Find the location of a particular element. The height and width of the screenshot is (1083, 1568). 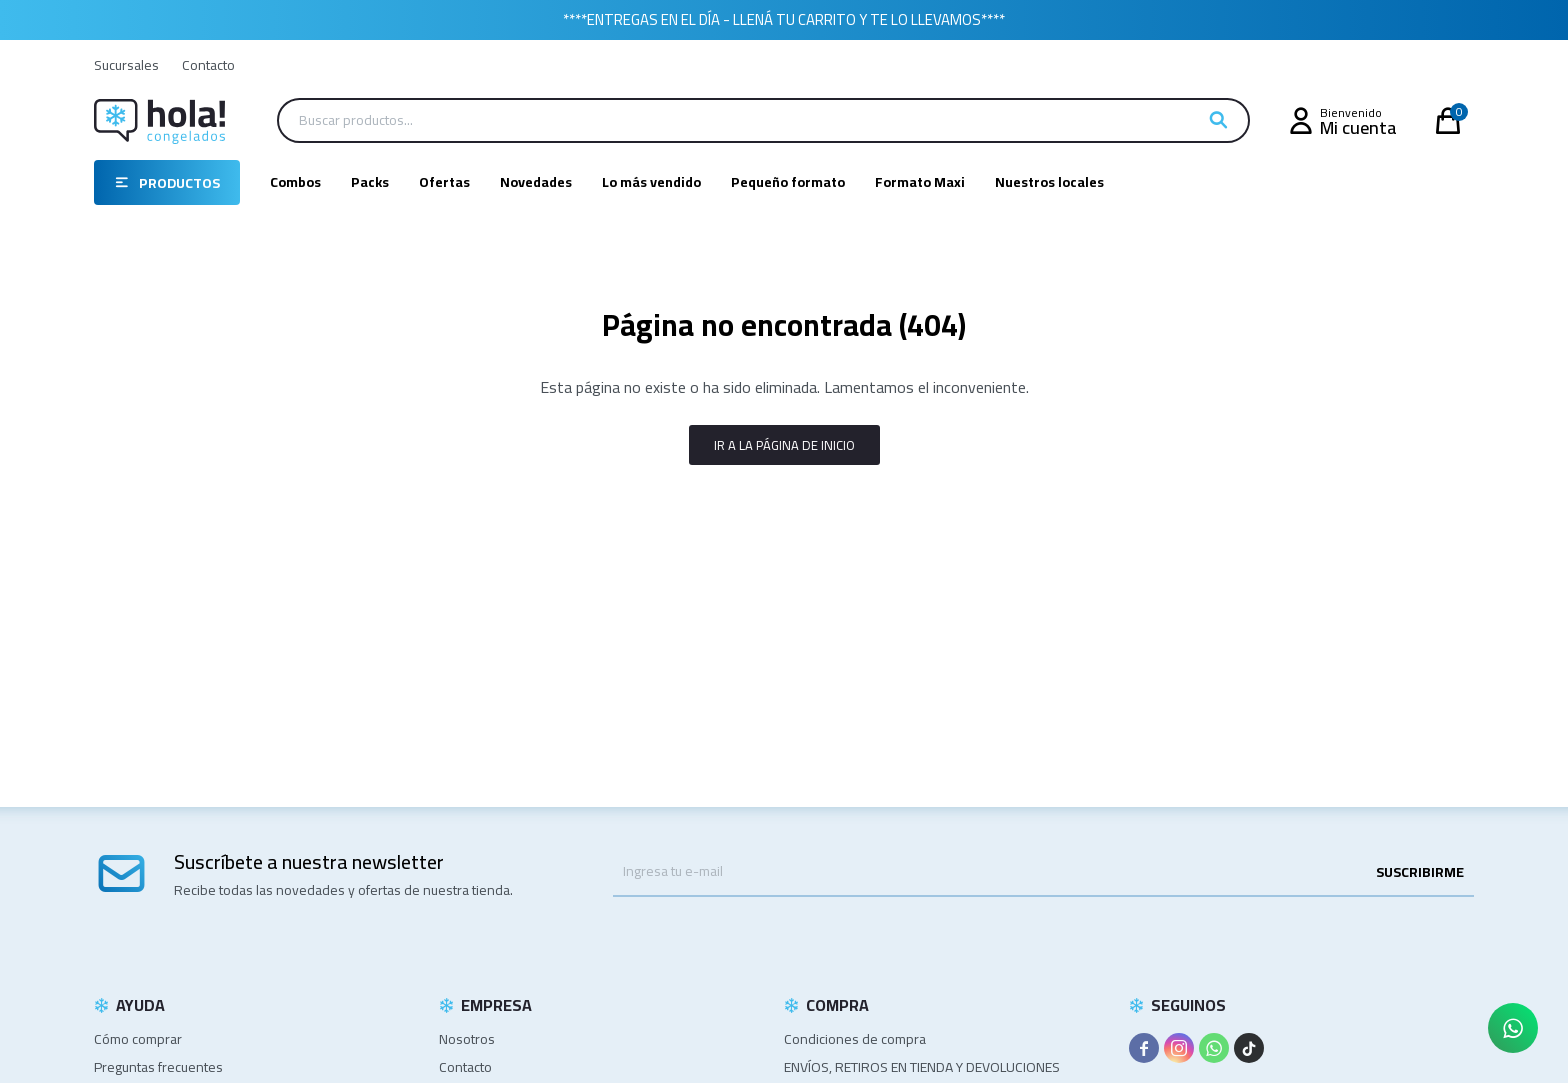

Preguntas frecuentes is located at coordinates (158, 1067).